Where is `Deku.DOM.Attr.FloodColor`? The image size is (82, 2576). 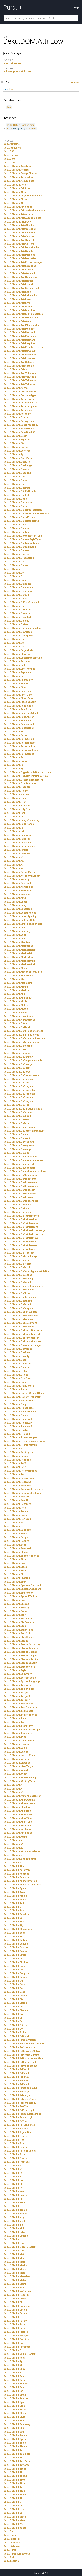 Deku.DOM.Attr.FloodColor is located at coordinates (18, 698).